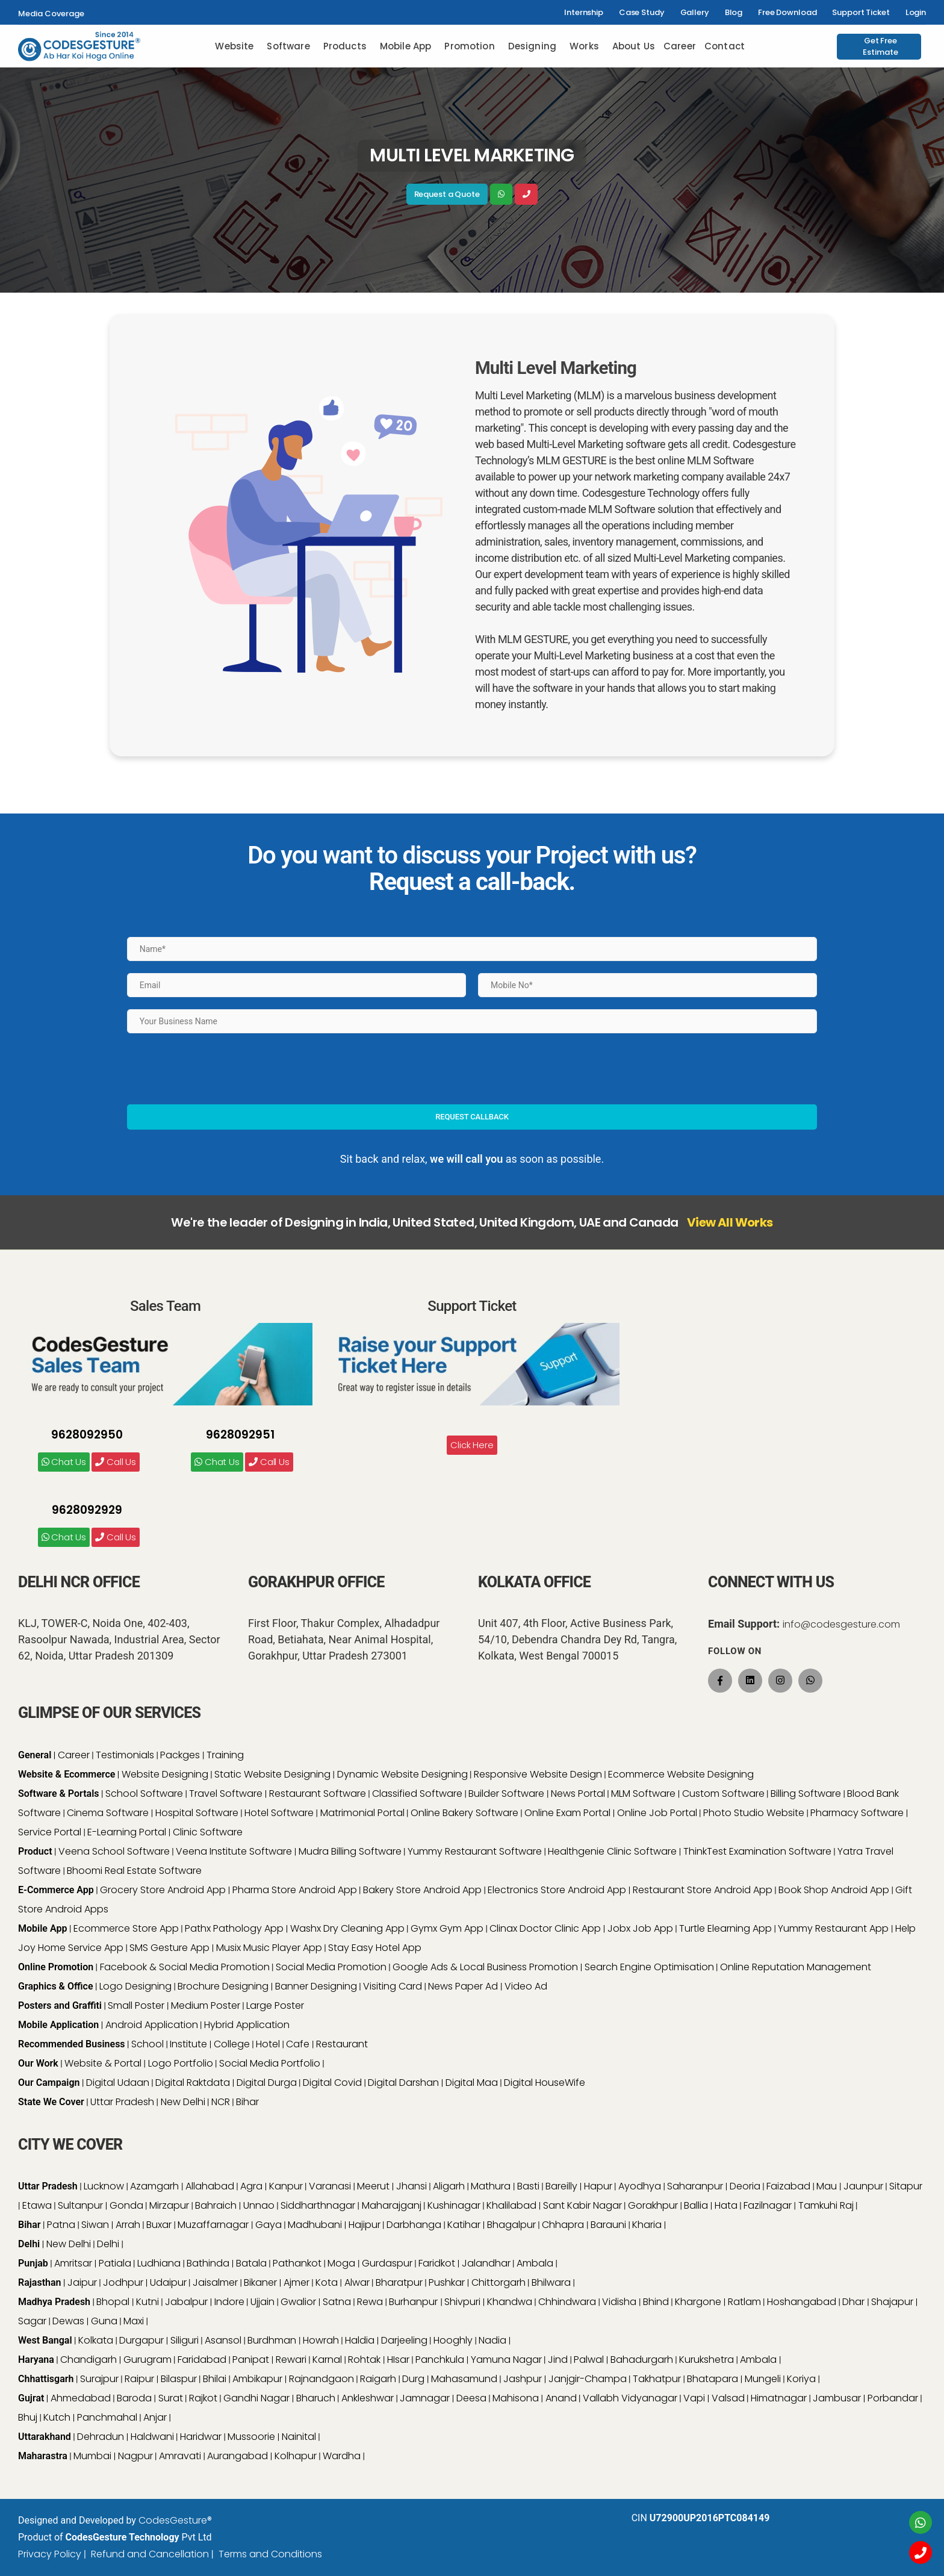 The image size is (944, 2576). What do you see at coordinates (753, 1813) in the screenshot?
I see `Photo Studio Website` at bounding box center [753, 1813].